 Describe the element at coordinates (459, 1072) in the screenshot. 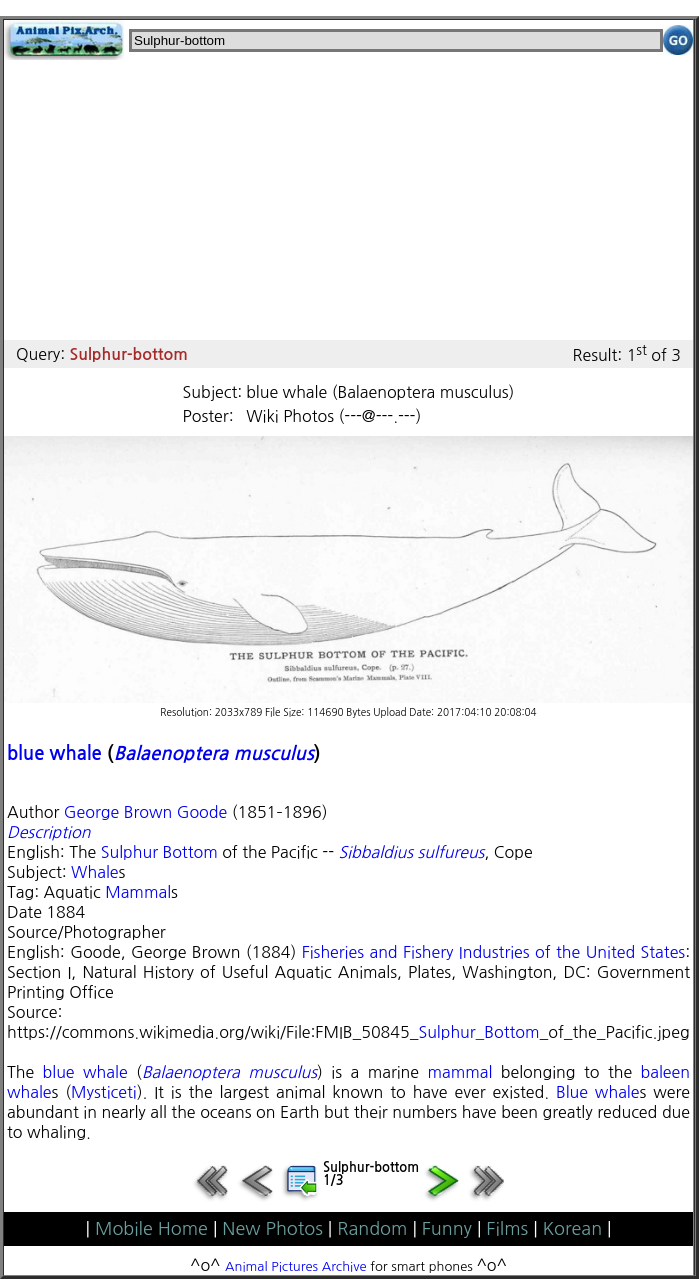

I see `mammal` at that location.